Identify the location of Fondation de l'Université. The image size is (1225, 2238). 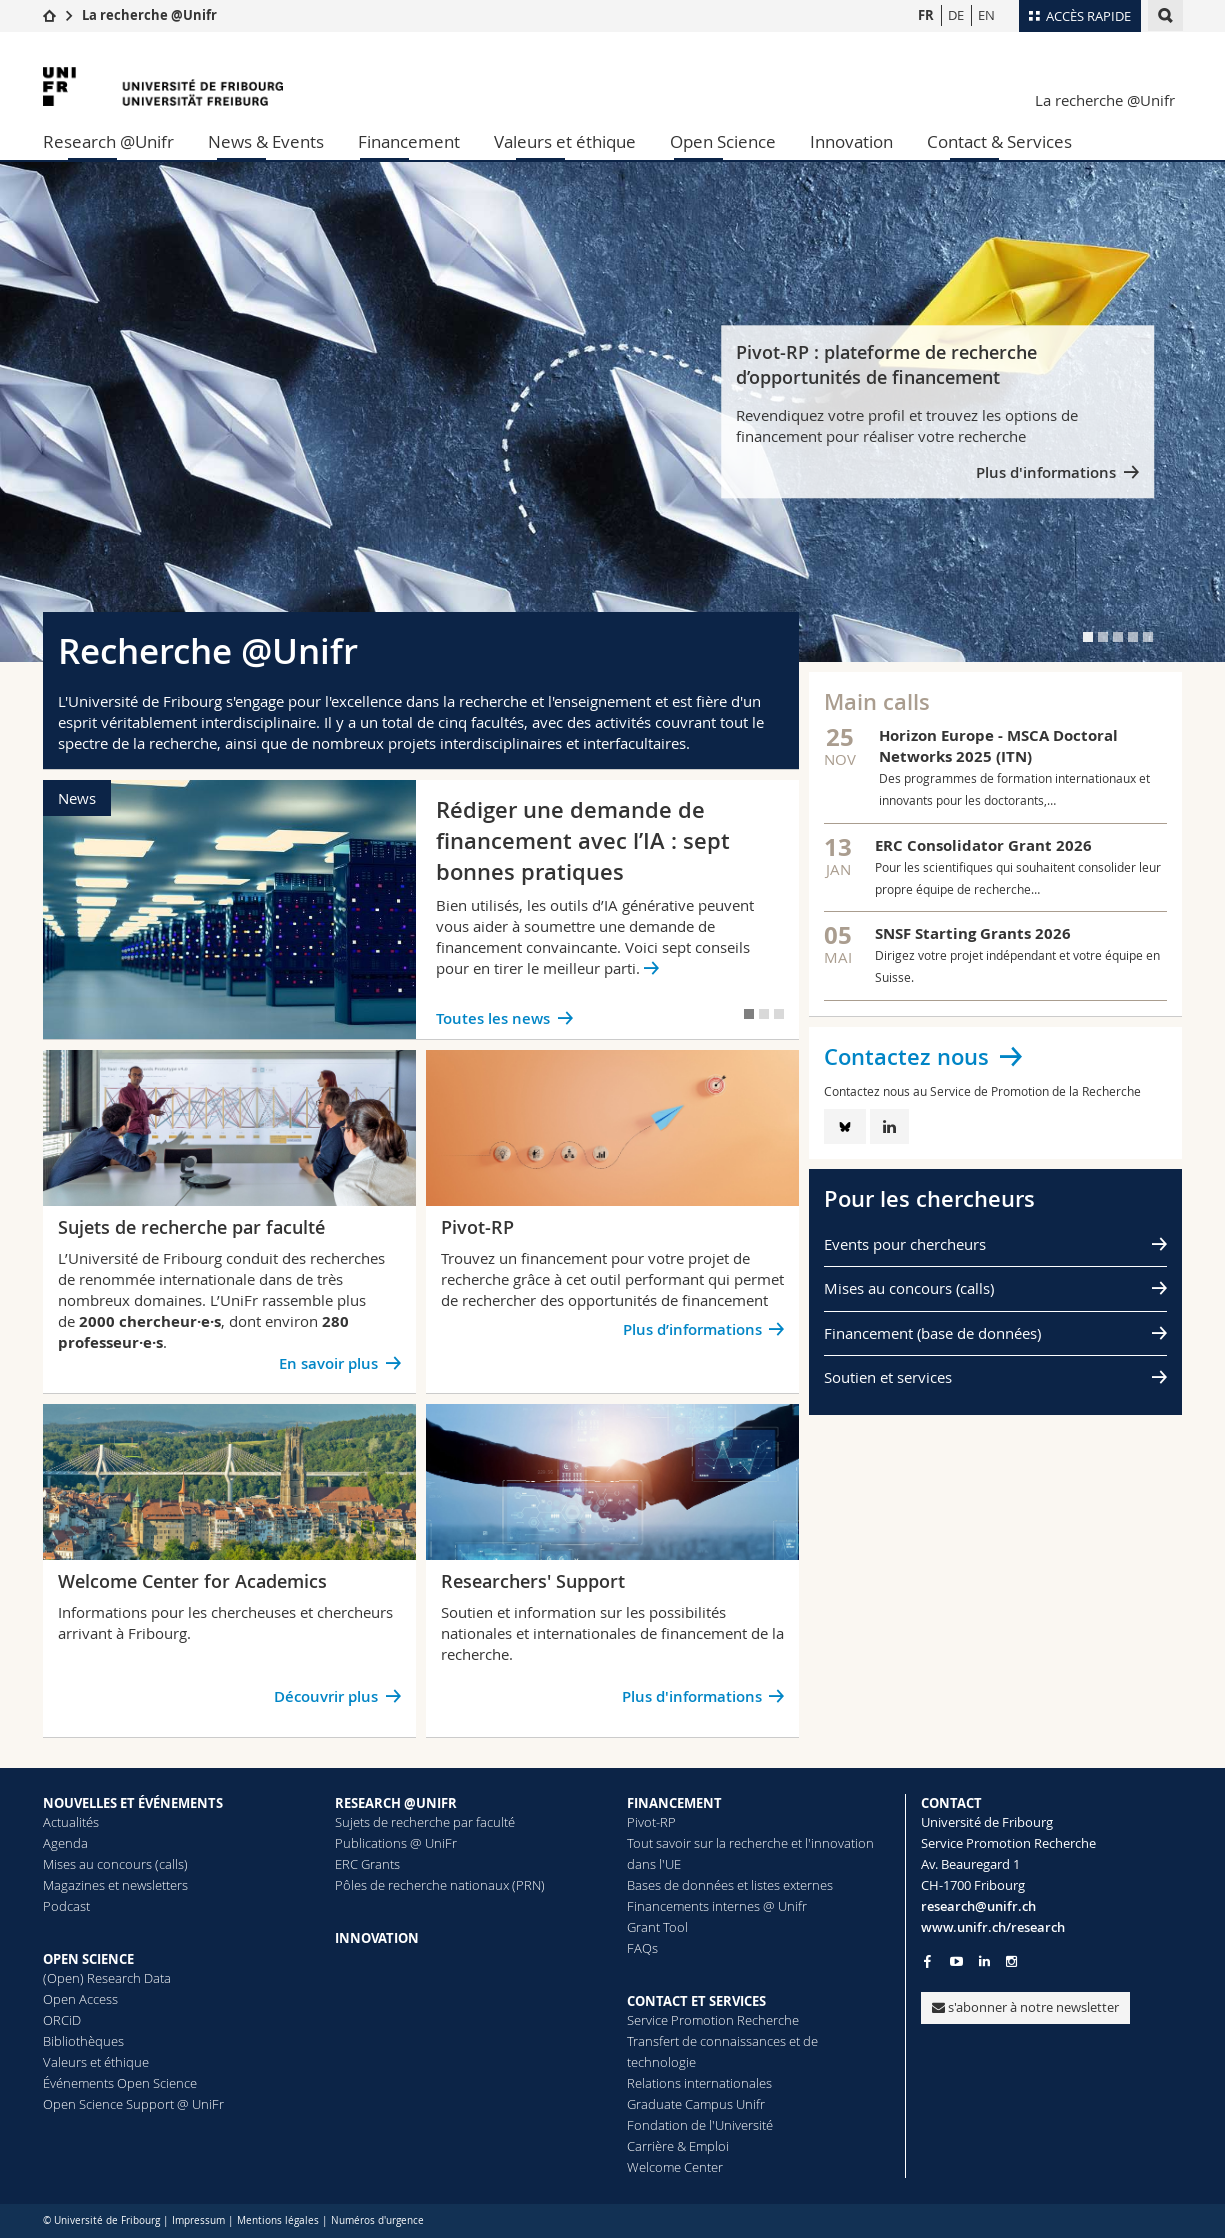
(700, 2125).